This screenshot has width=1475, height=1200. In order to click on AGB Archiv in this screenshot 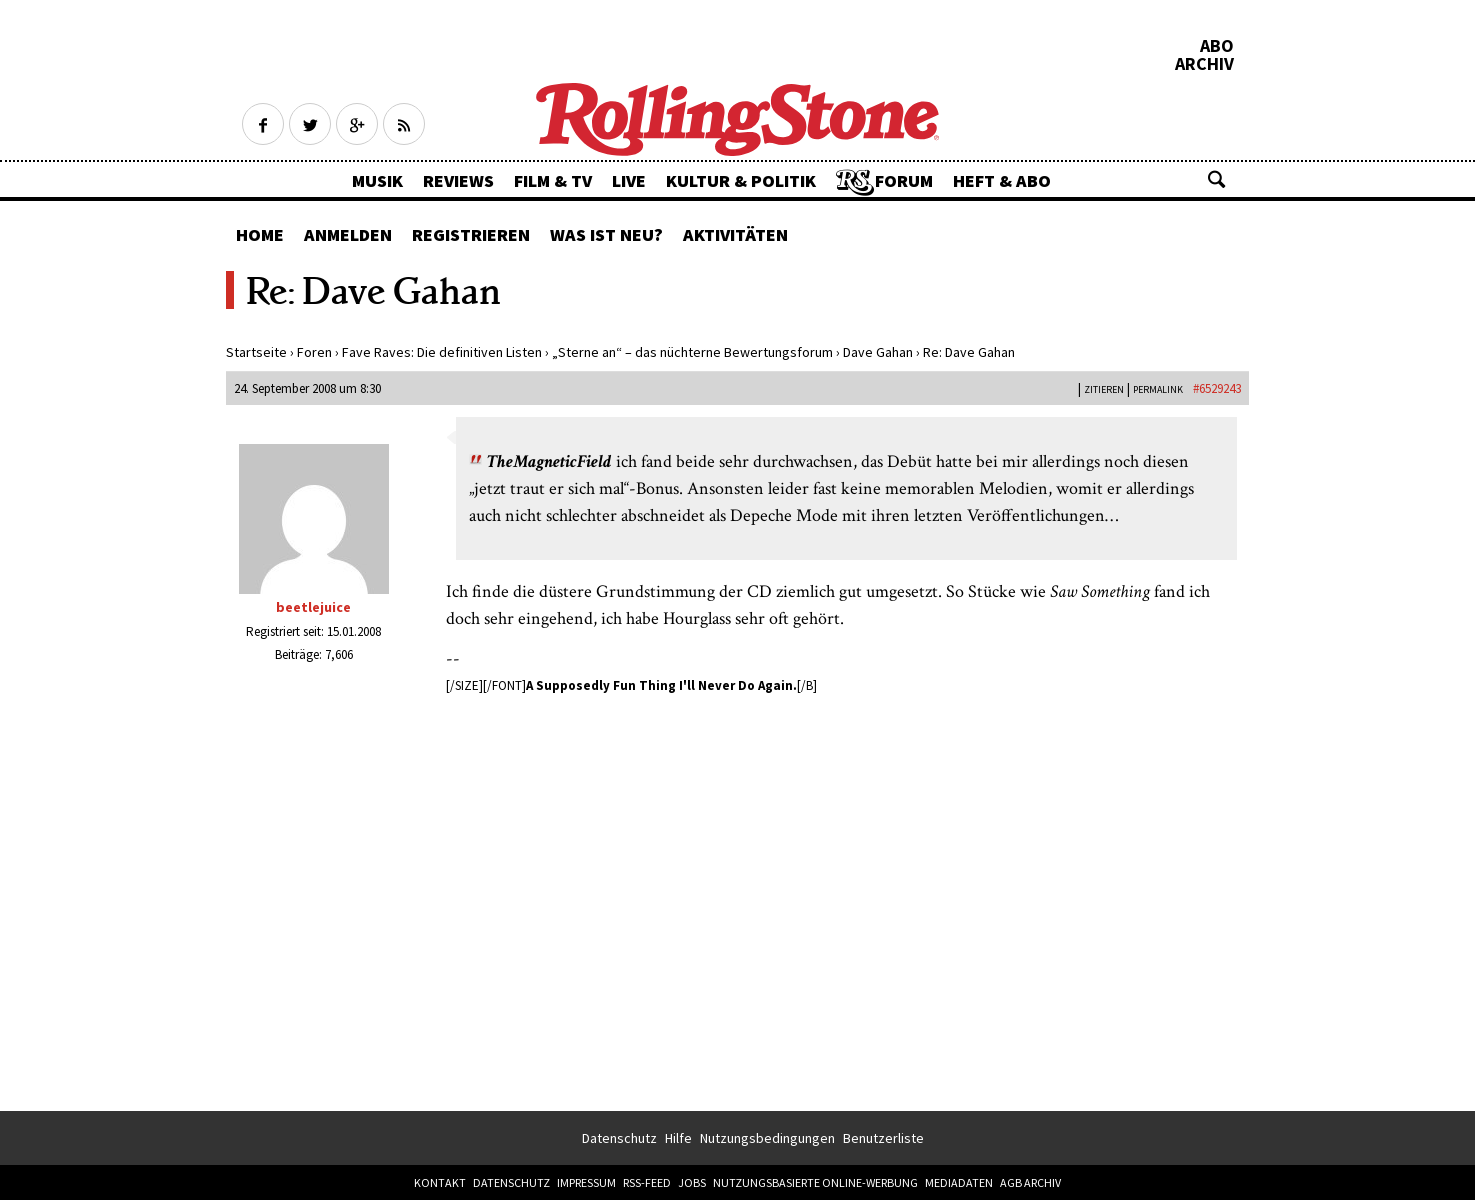, I will do `click(1030, 1182)`.